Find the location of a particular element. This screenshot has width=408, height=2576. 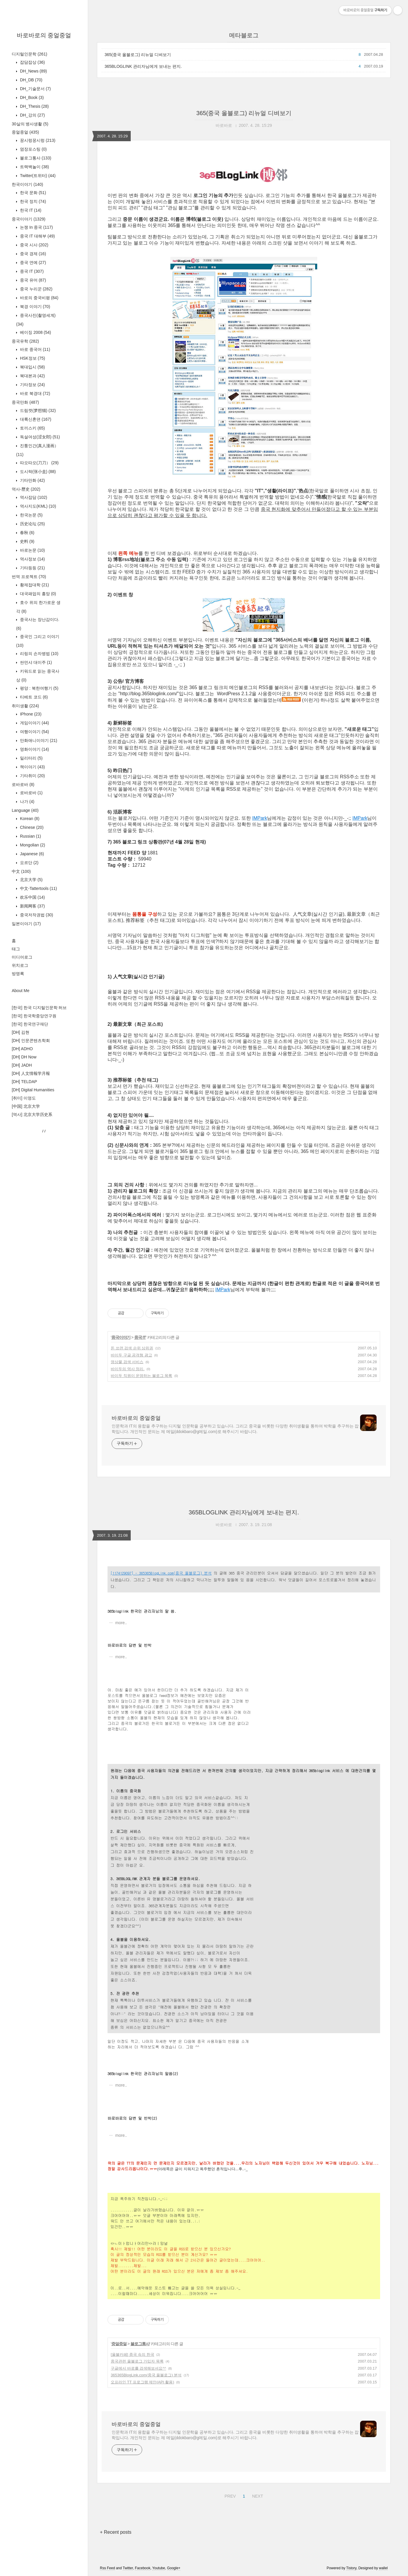

欢乐中国 is located at coordinates (32, 897).